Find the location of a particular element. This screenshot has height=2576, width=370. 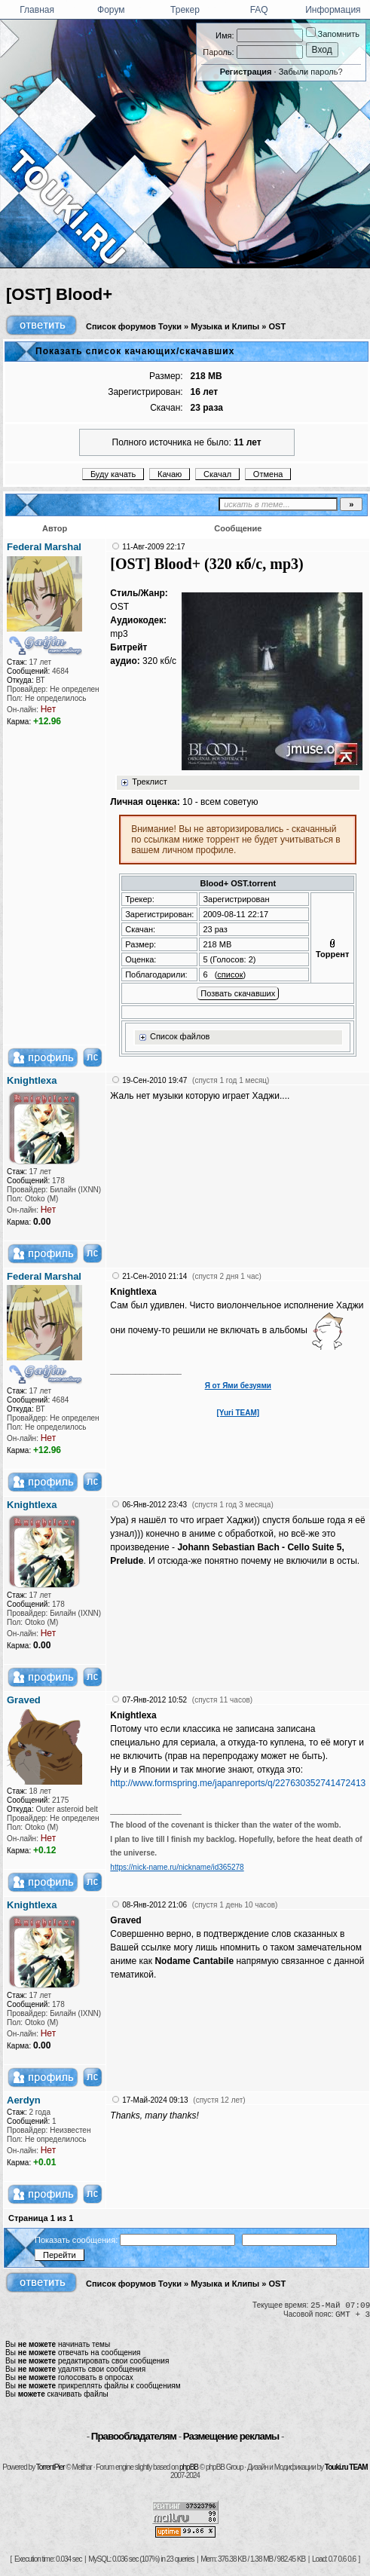

Музыка и Клипы is located at coordinates (225, 326).